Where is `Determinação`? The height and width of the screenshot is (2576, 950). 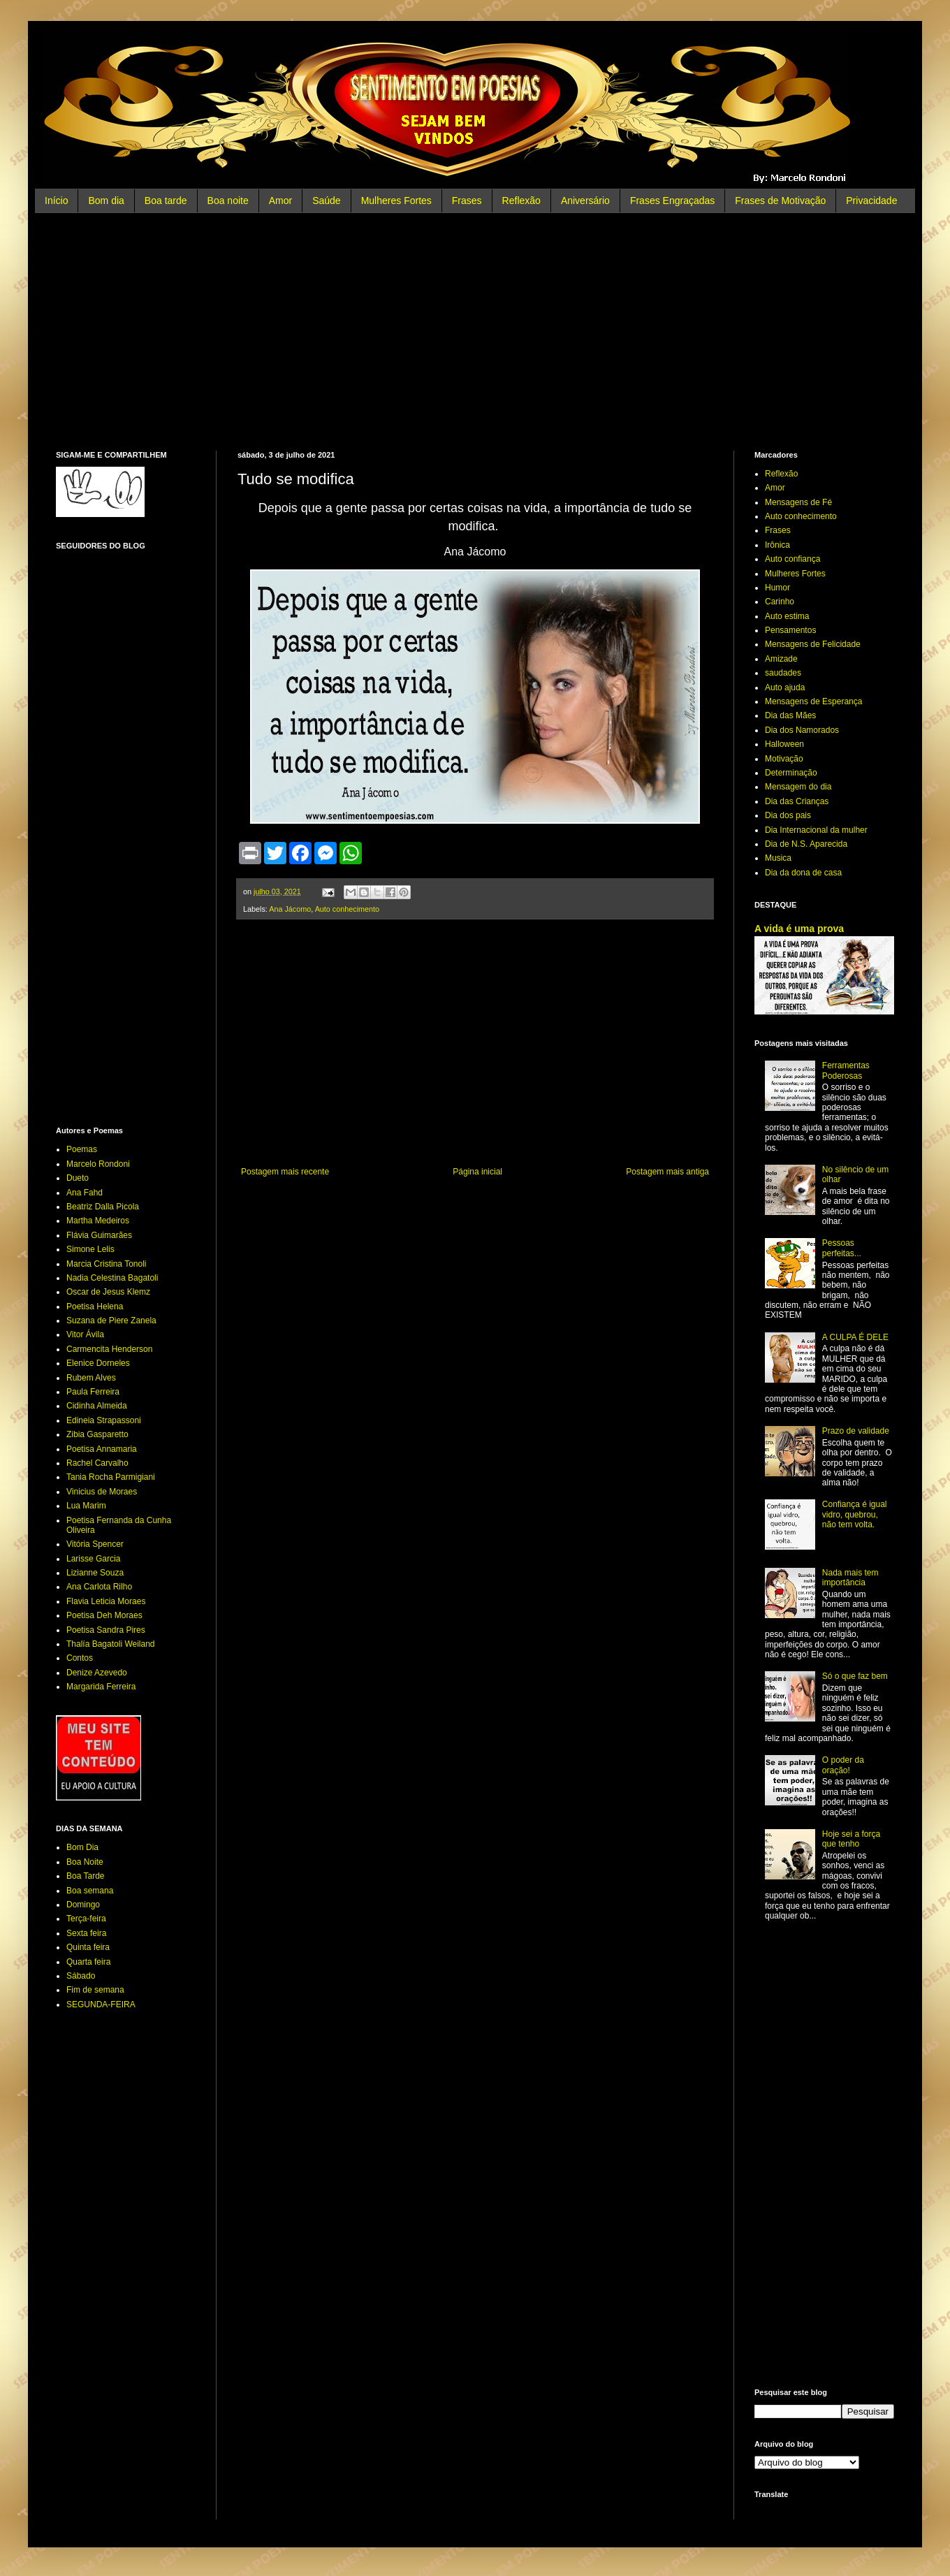
Determinação is located at coordinates (791, 773).